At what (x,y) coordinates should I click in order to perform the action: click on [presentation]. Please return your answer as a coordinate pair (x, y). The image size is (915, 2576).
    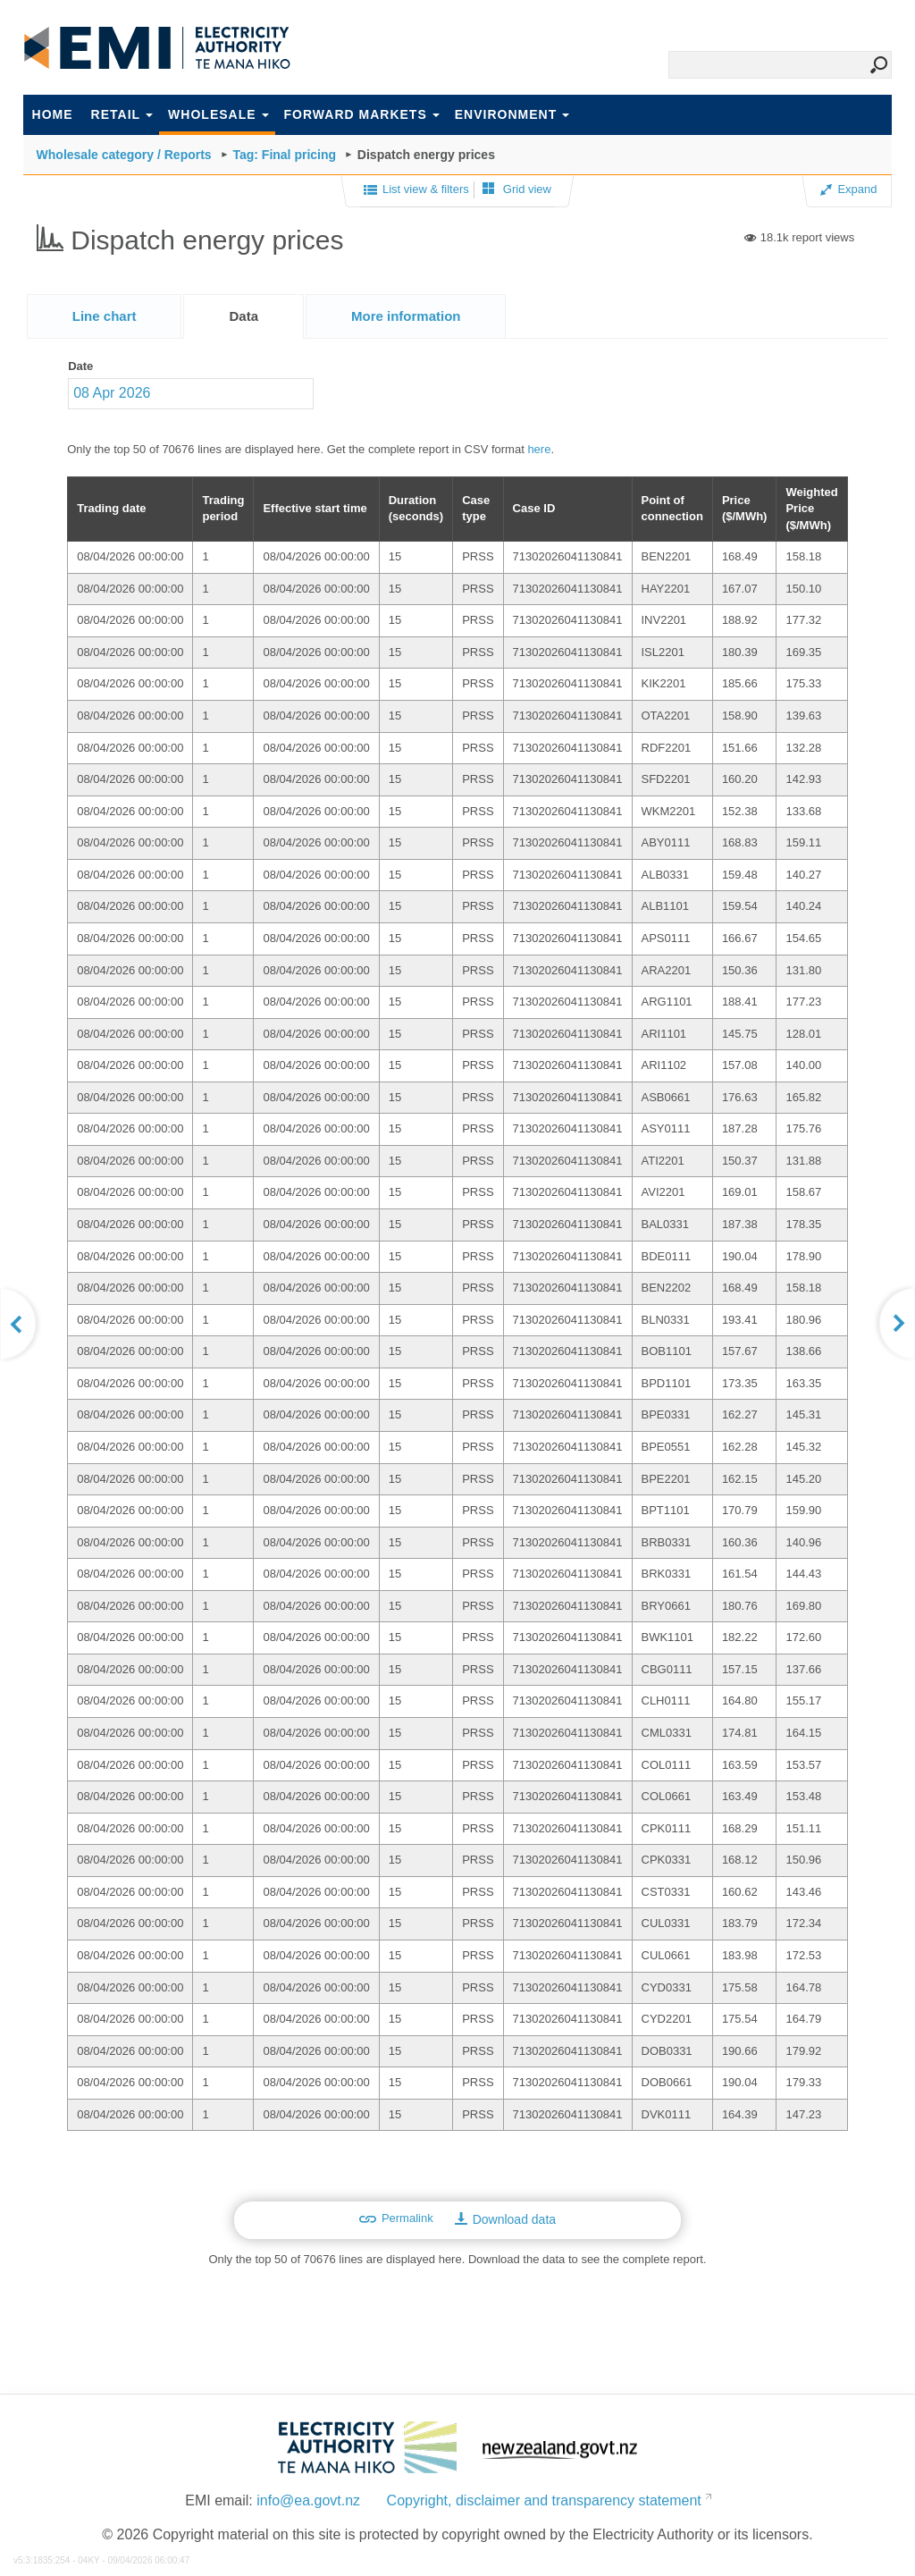
    Looking at the image, I should click on (406, 316).